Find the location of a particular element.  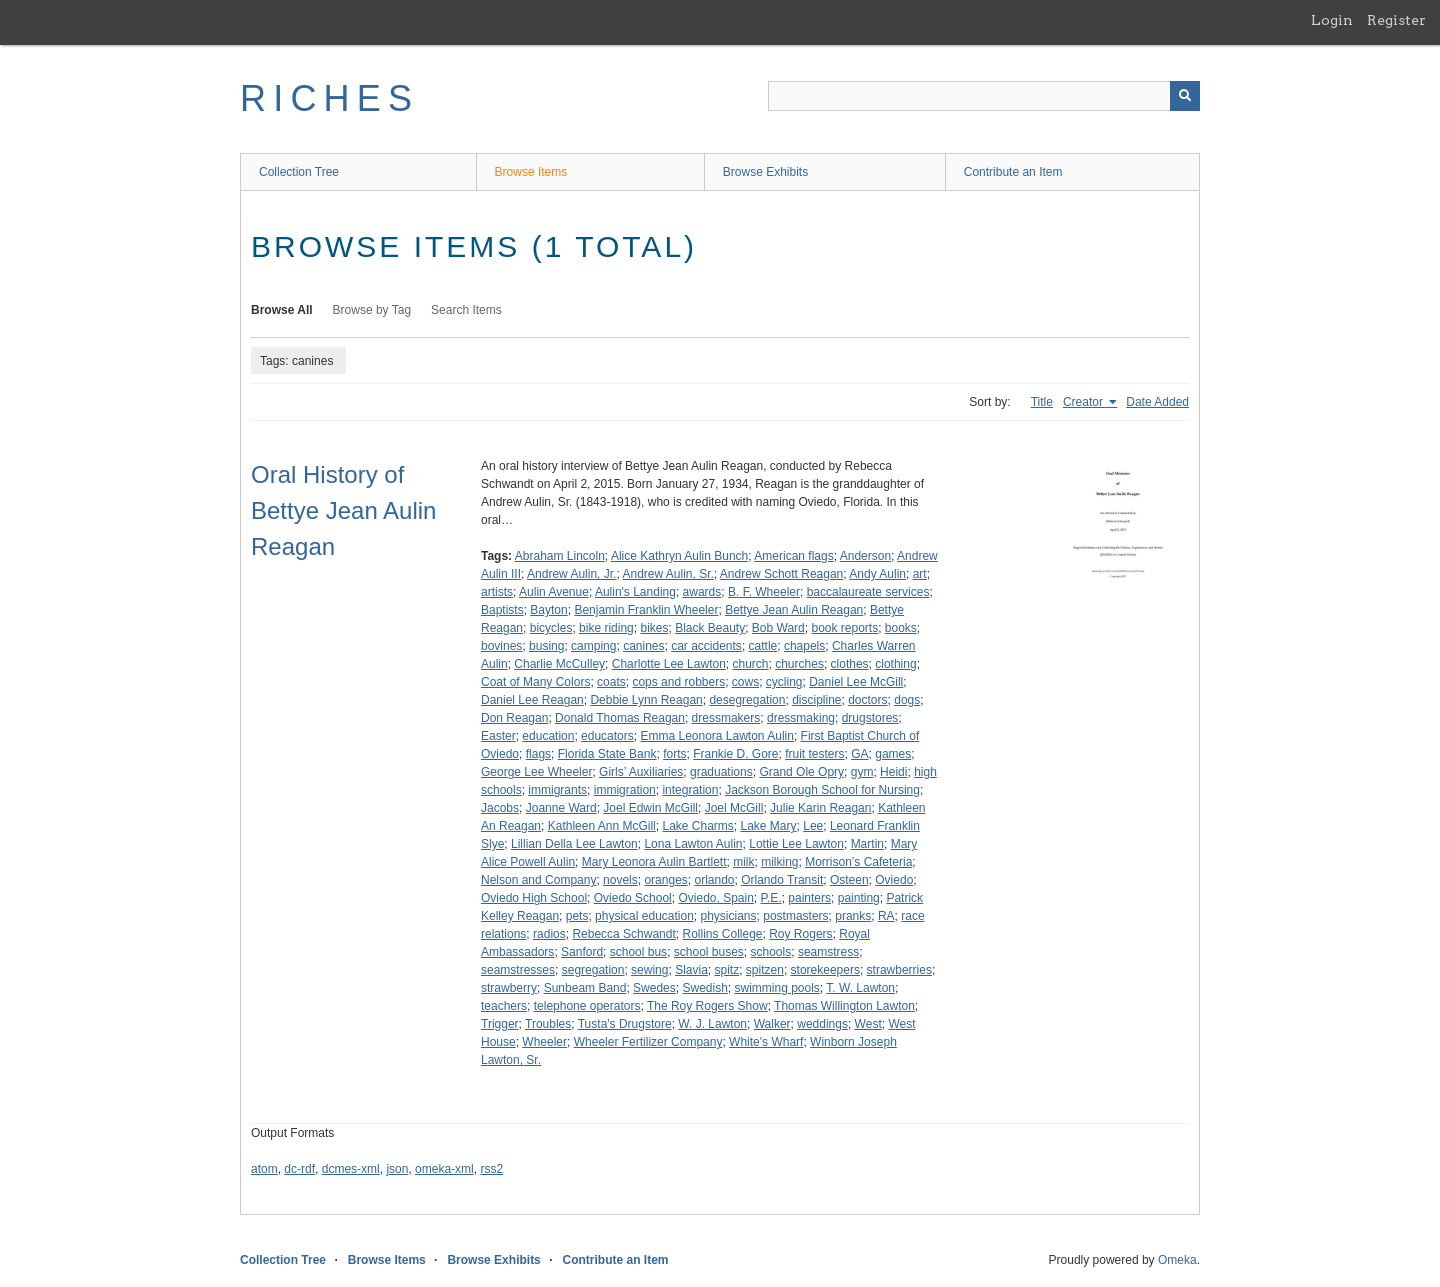

Benjamin Franklin Wheeler is located at coordinates (646, 610).